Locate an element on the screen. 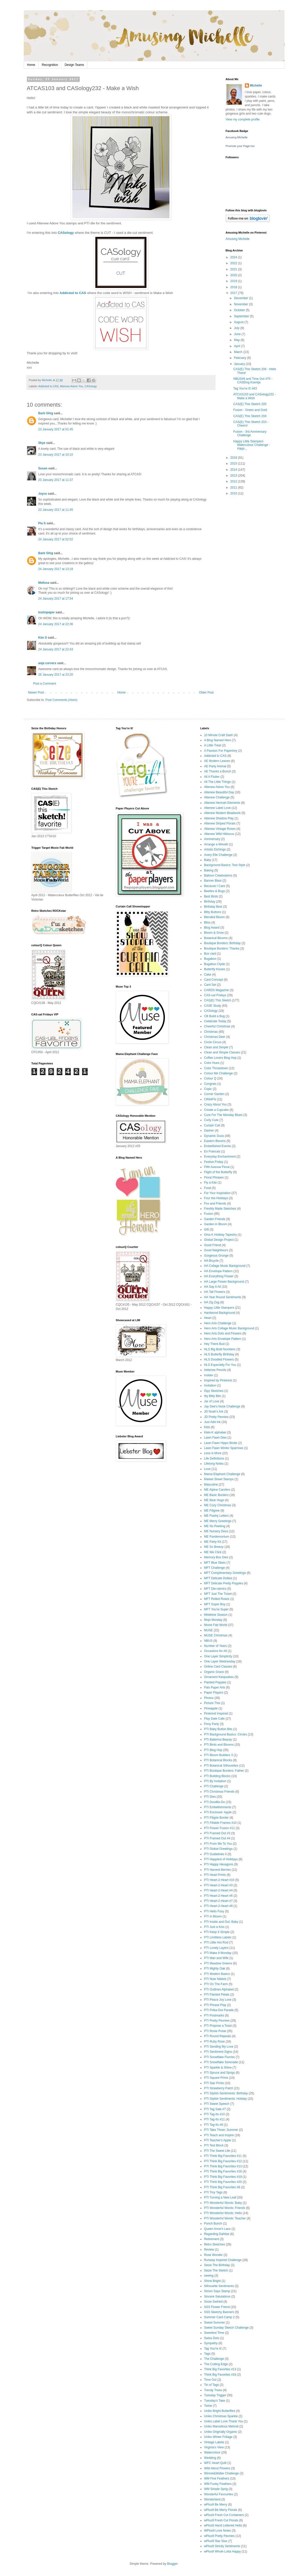 The image size is (308, 2576). Circle Circus is located at coordinates (212, 1042).